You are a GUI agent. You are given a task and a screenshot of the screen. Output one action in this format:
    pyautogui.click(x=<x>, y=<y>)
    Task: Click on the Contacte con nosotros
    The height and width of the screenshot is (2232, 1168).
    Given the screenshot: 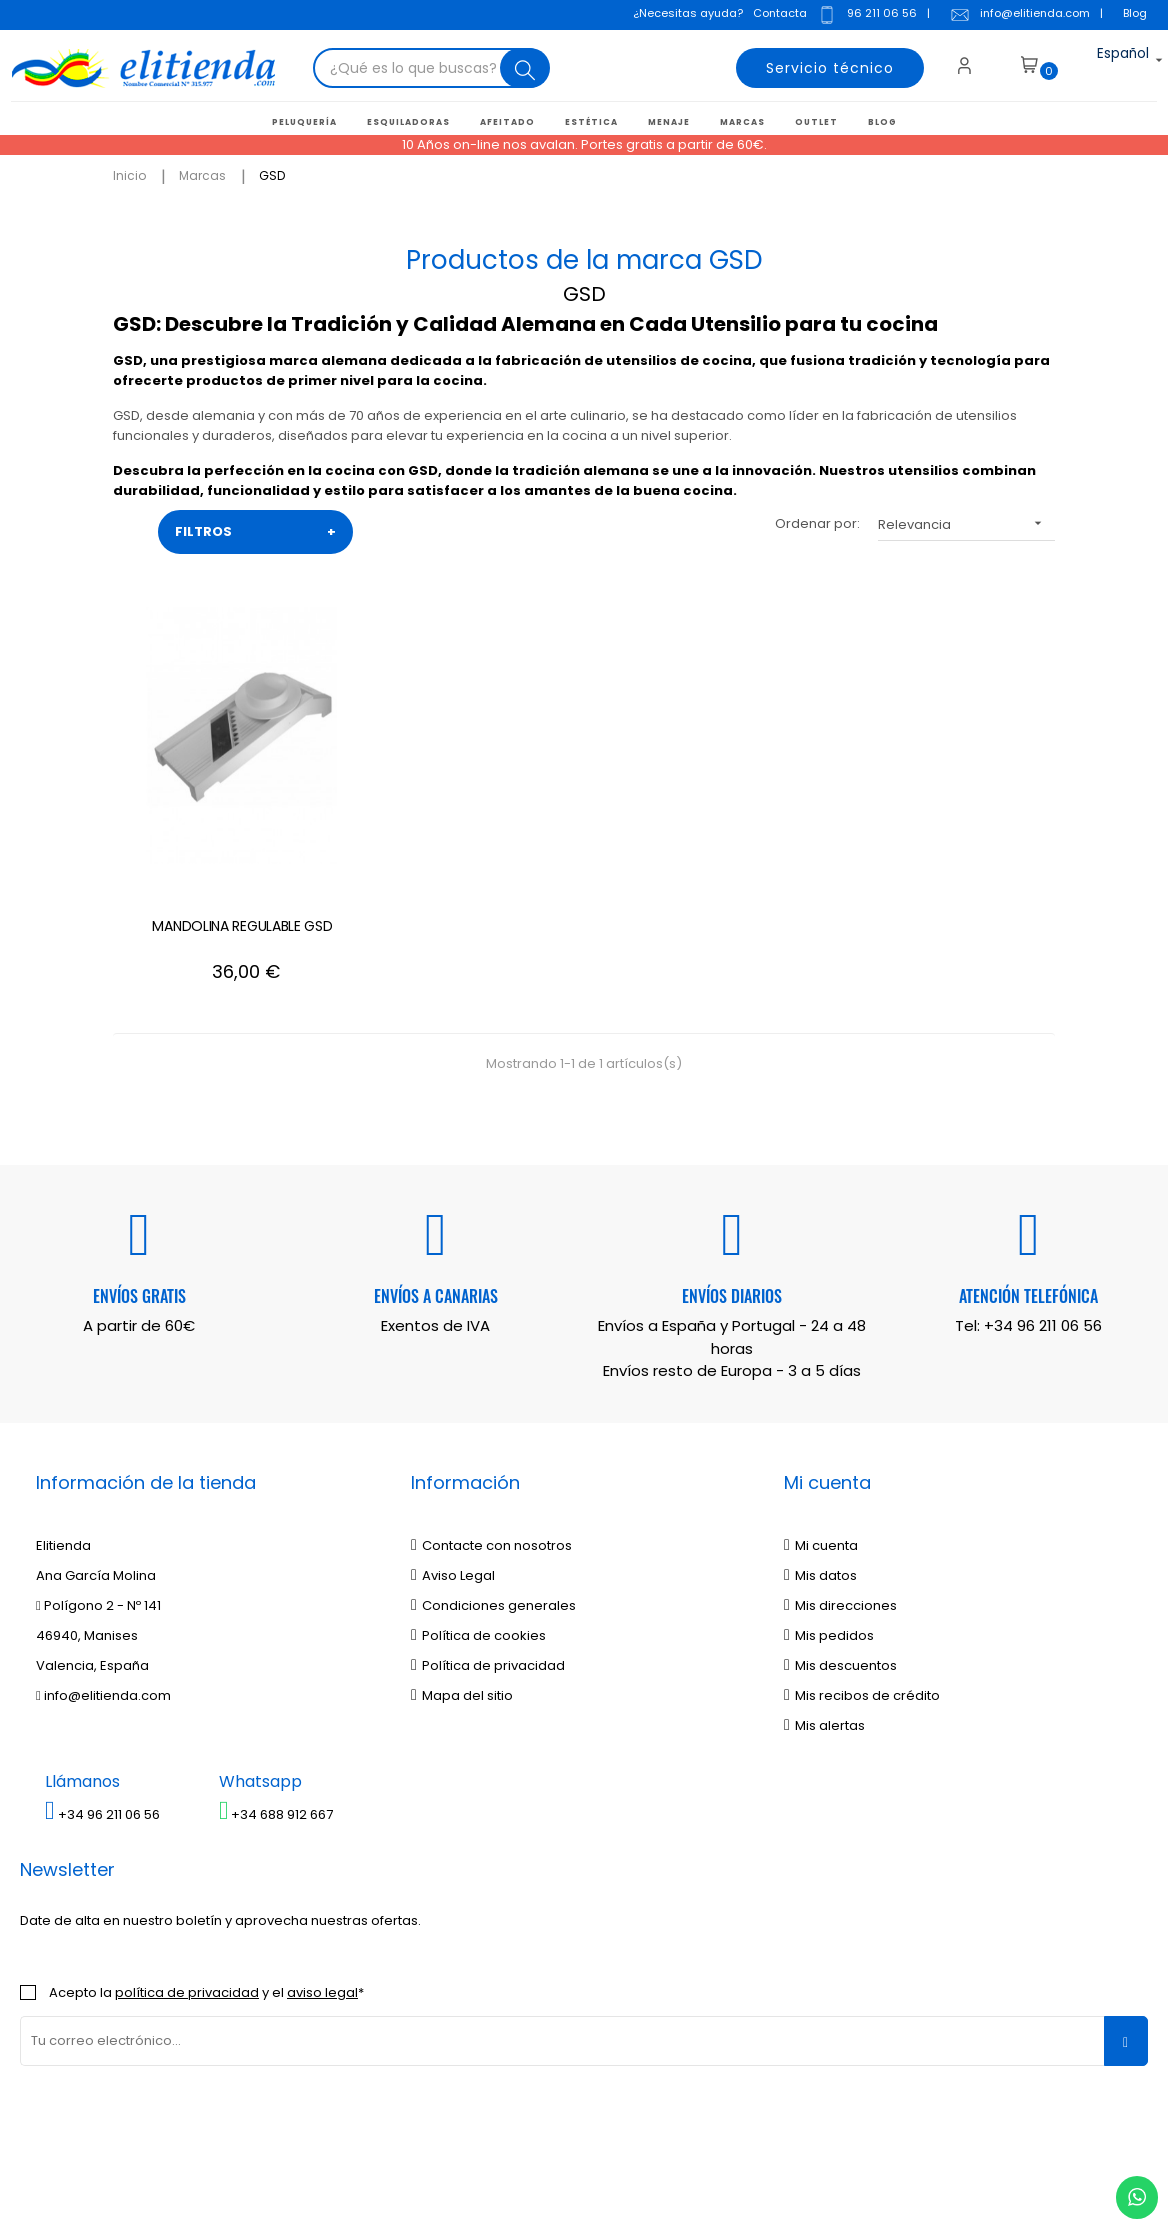 What is the action you would take?
    pyautogui.click(x=491, y=1436)
    